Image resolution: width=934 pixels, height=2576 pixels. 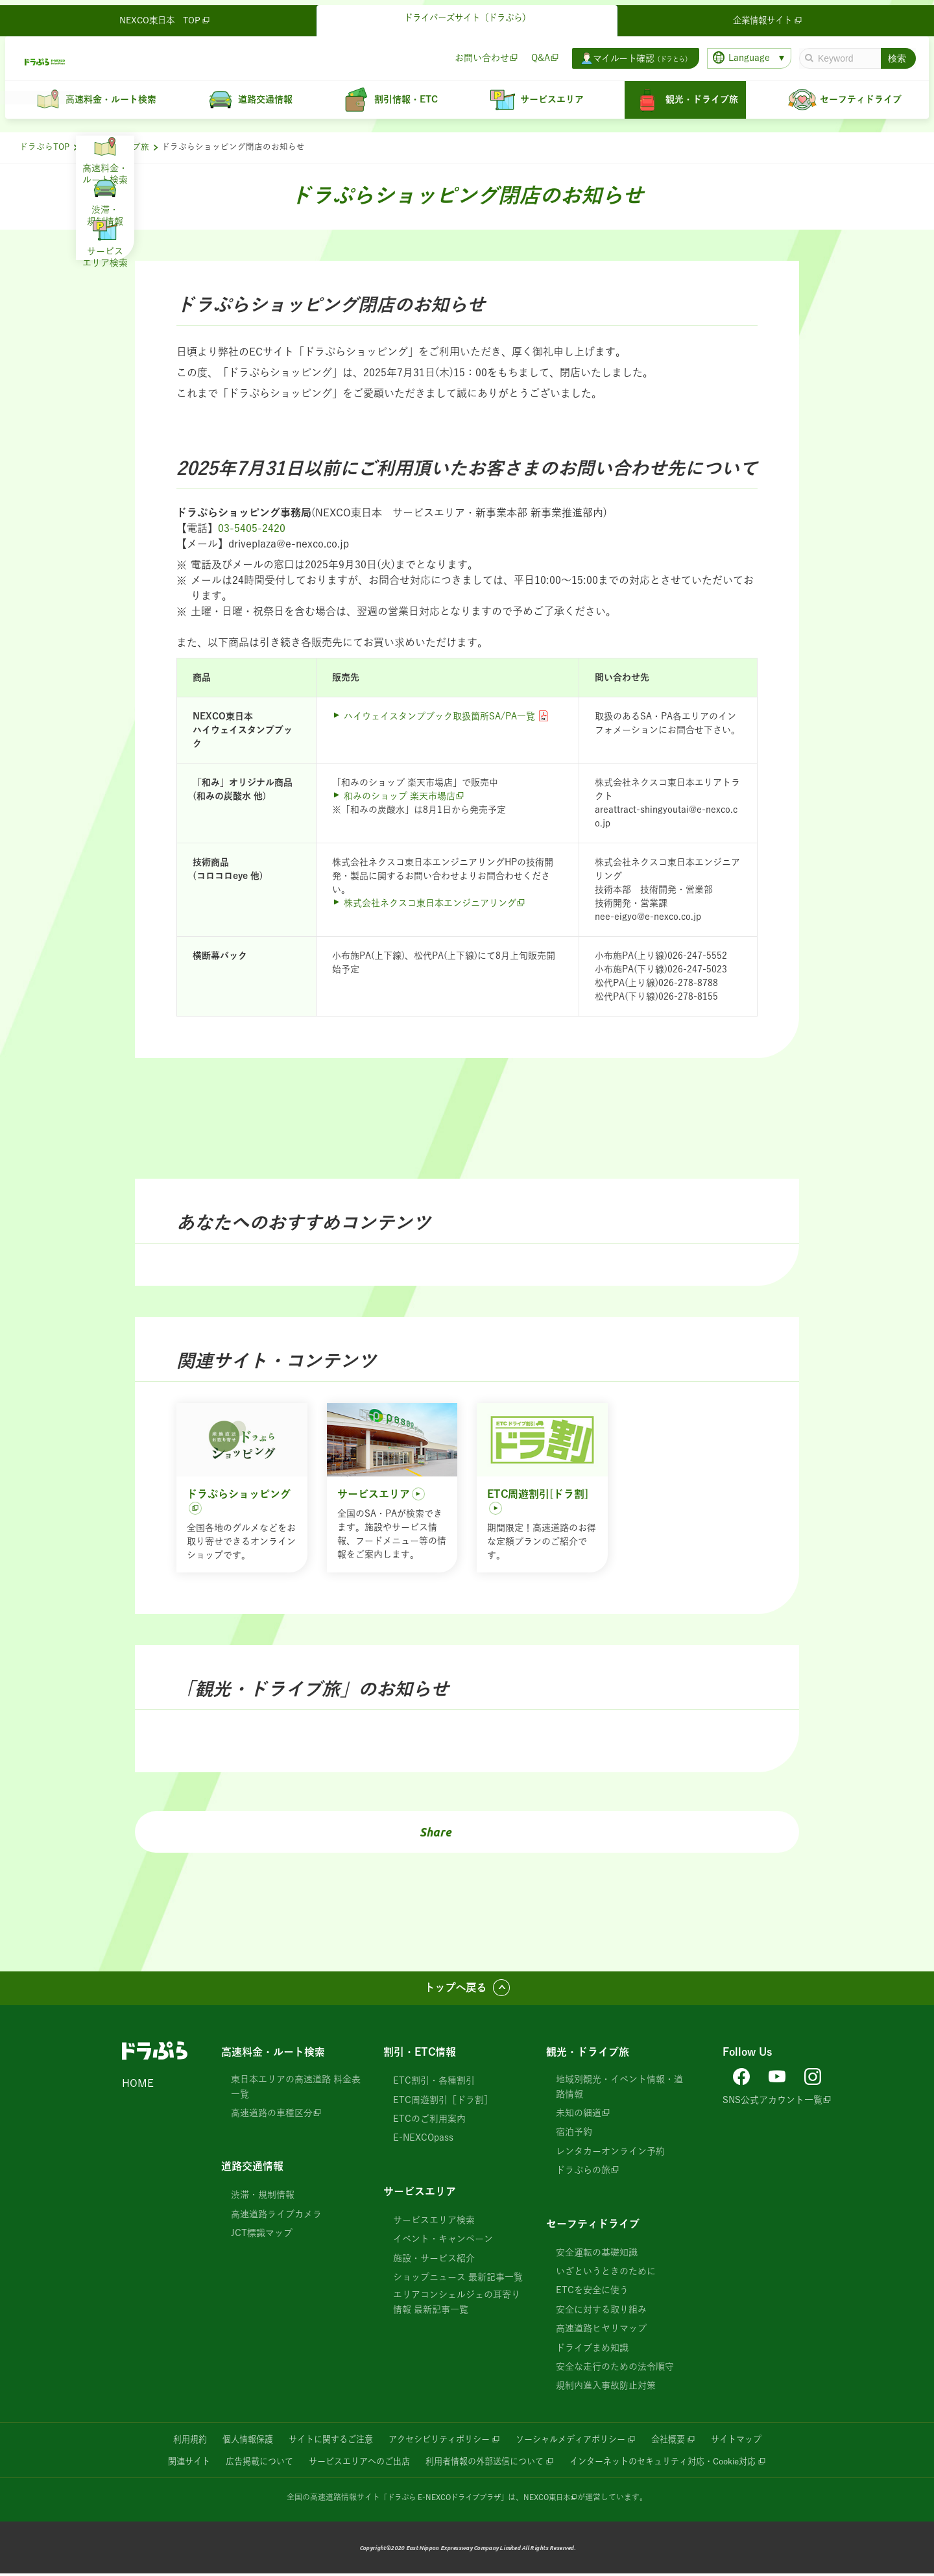 I want to click on インターネットのセキュリティ対応・Cookie対応, so click(x=675, y=2463).